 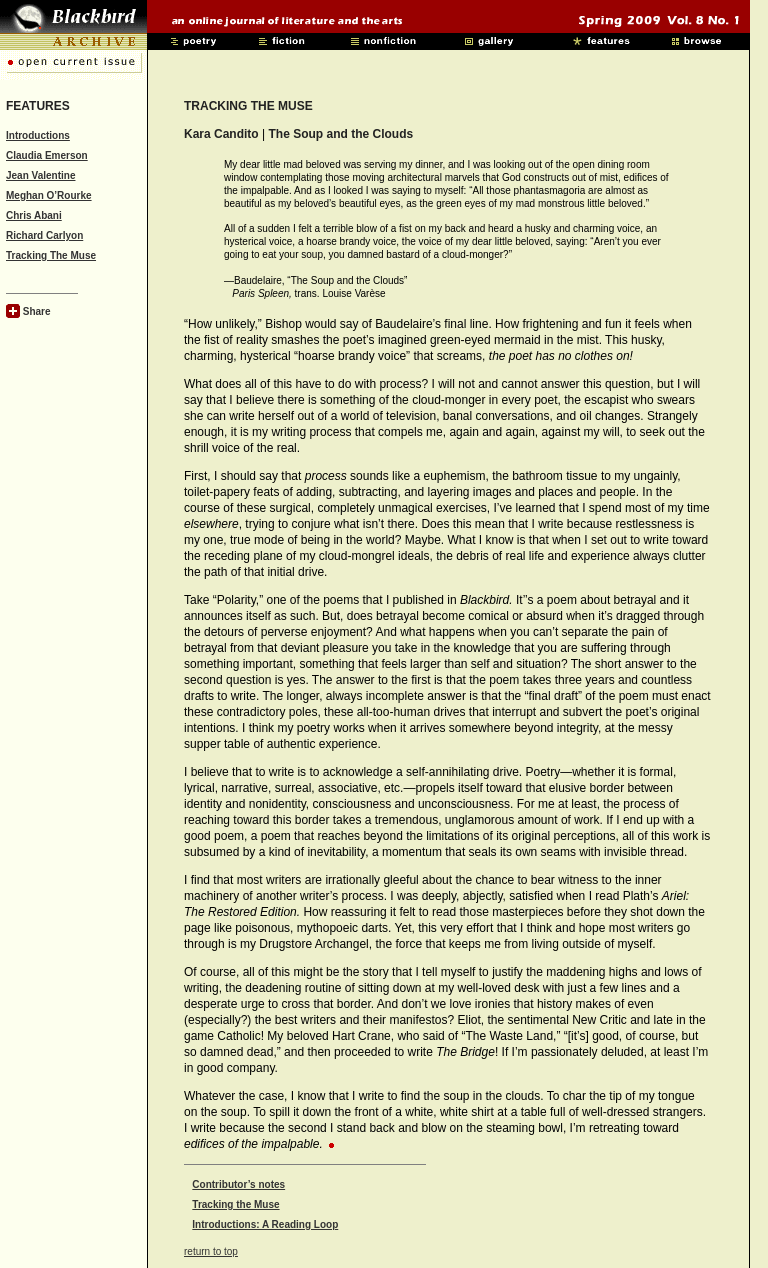 What do you see at coordinates (238, 1184) in the screenshot?
I see `Contributor’s notes` at bounding box center [238, 1184].